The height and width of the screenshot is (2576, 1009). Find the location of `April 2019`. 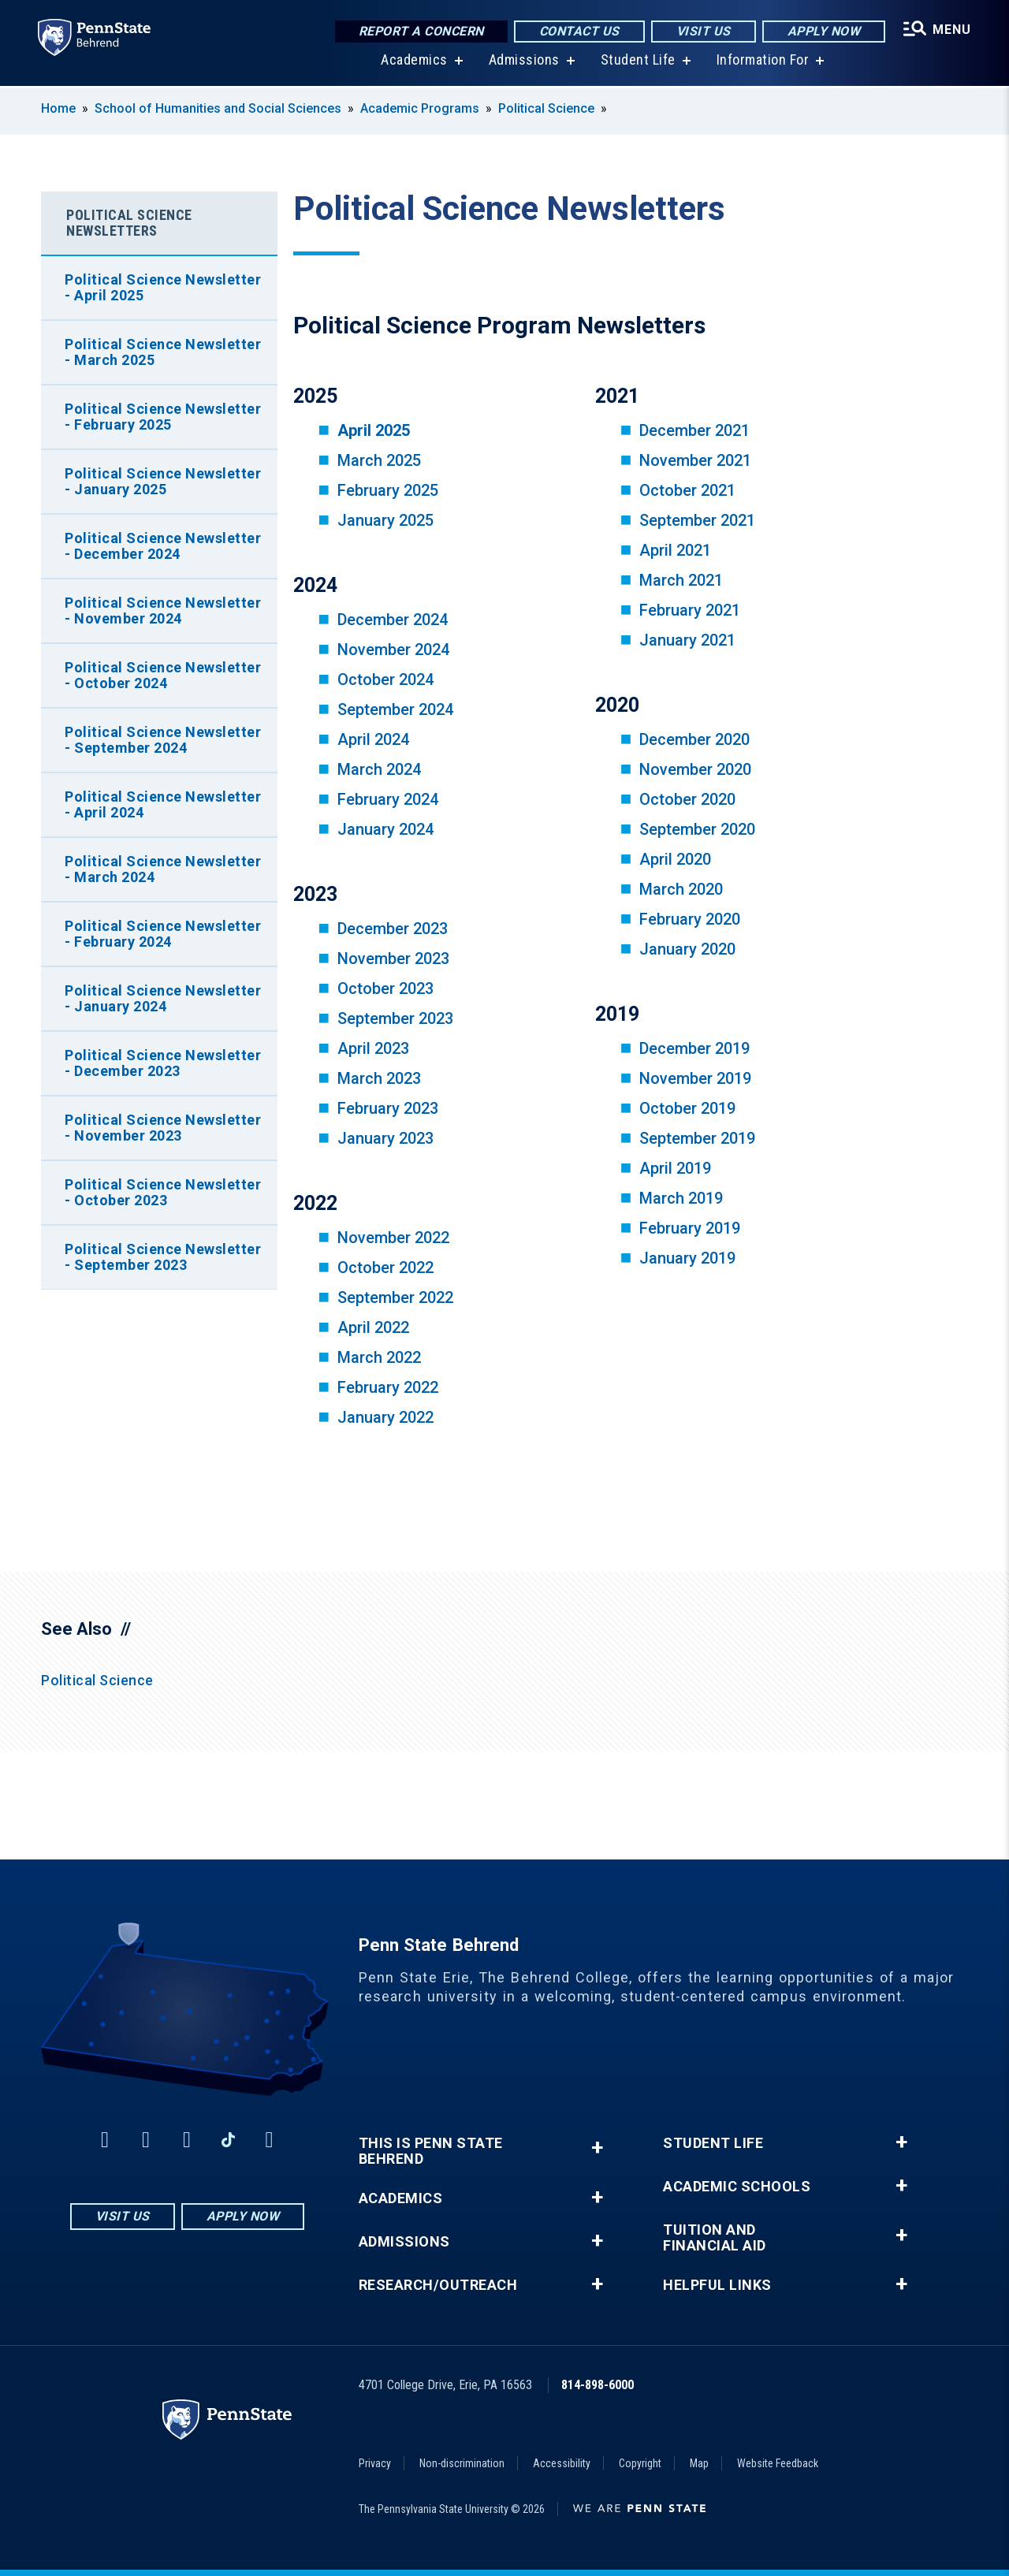

April 2019 is located at coordinates (675, 1168).